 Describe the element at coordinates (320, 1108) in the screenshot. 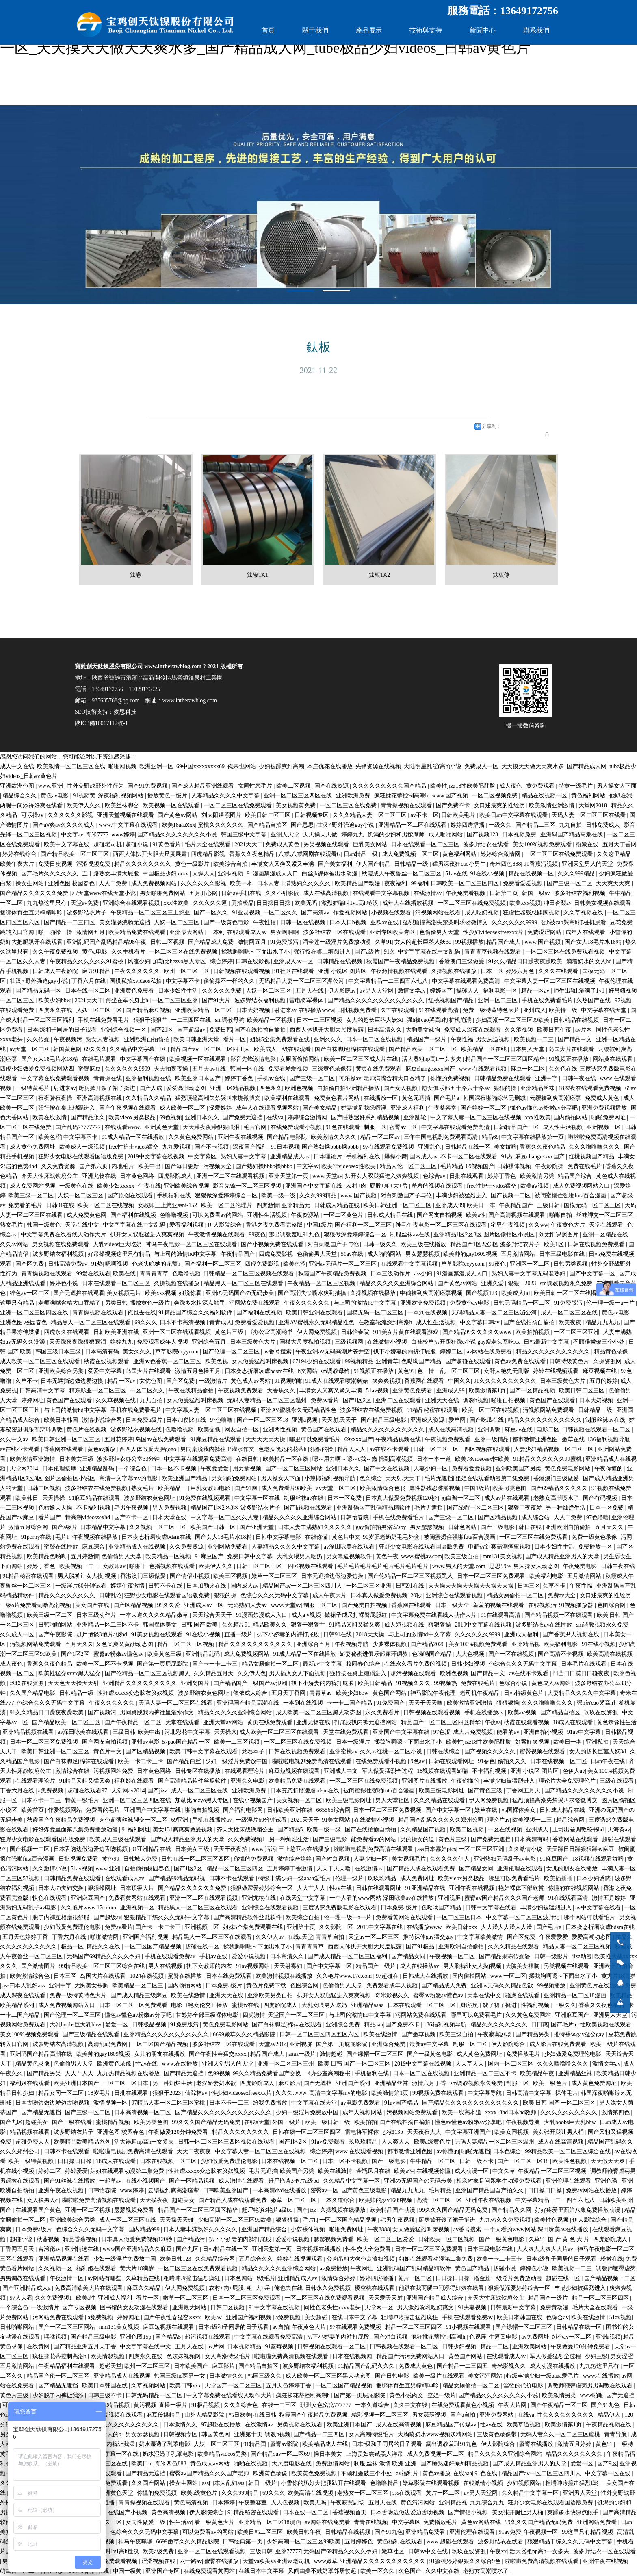

I see `国产美女精品` at that location.